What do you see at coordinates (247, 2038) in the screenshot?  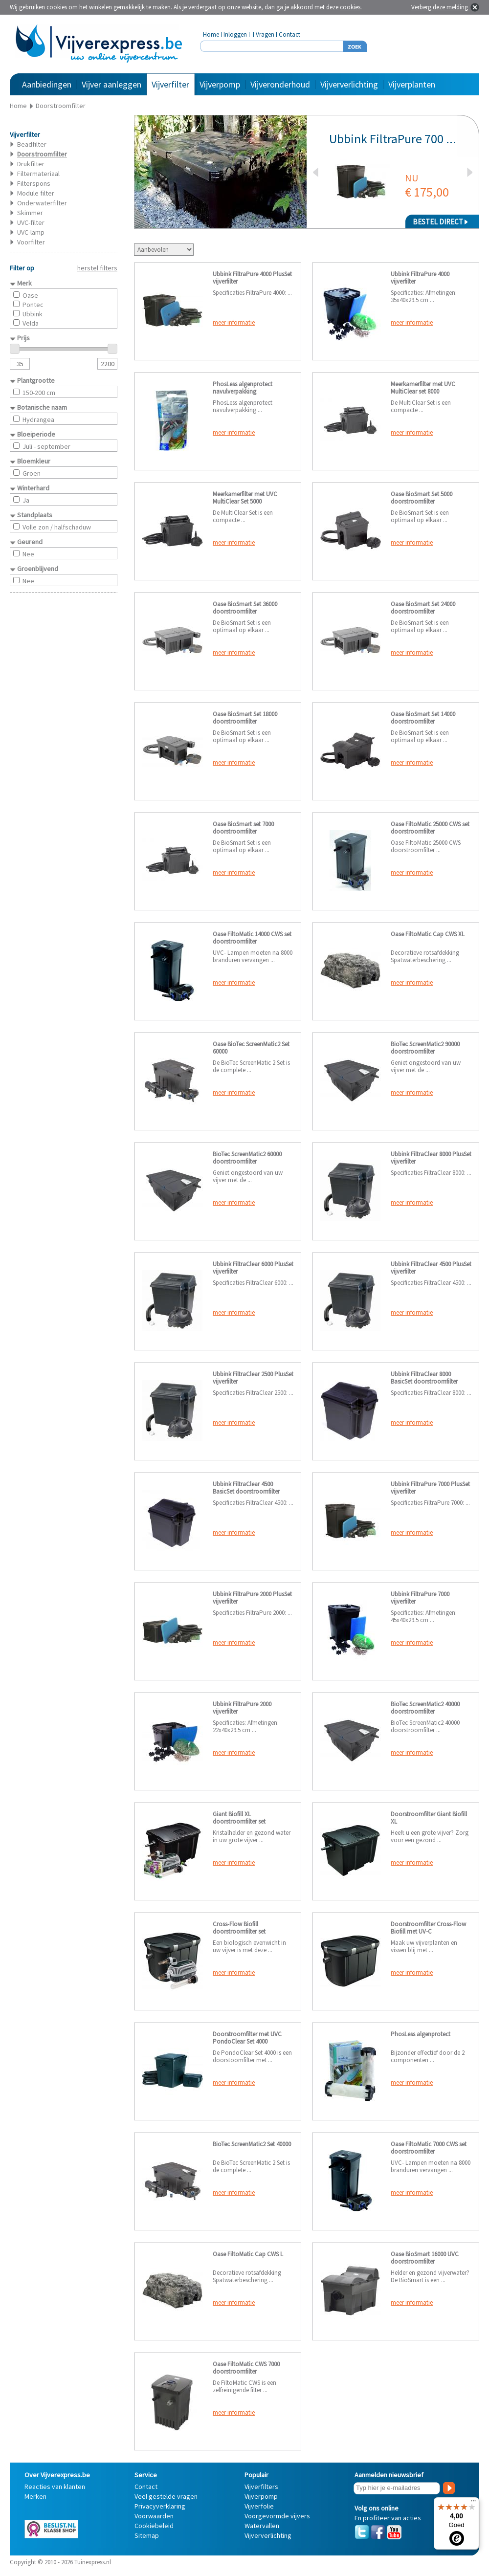 I see `Doorstroomfilter met UVC PondoClear Set 4000` at bounding box center [247, 2038].